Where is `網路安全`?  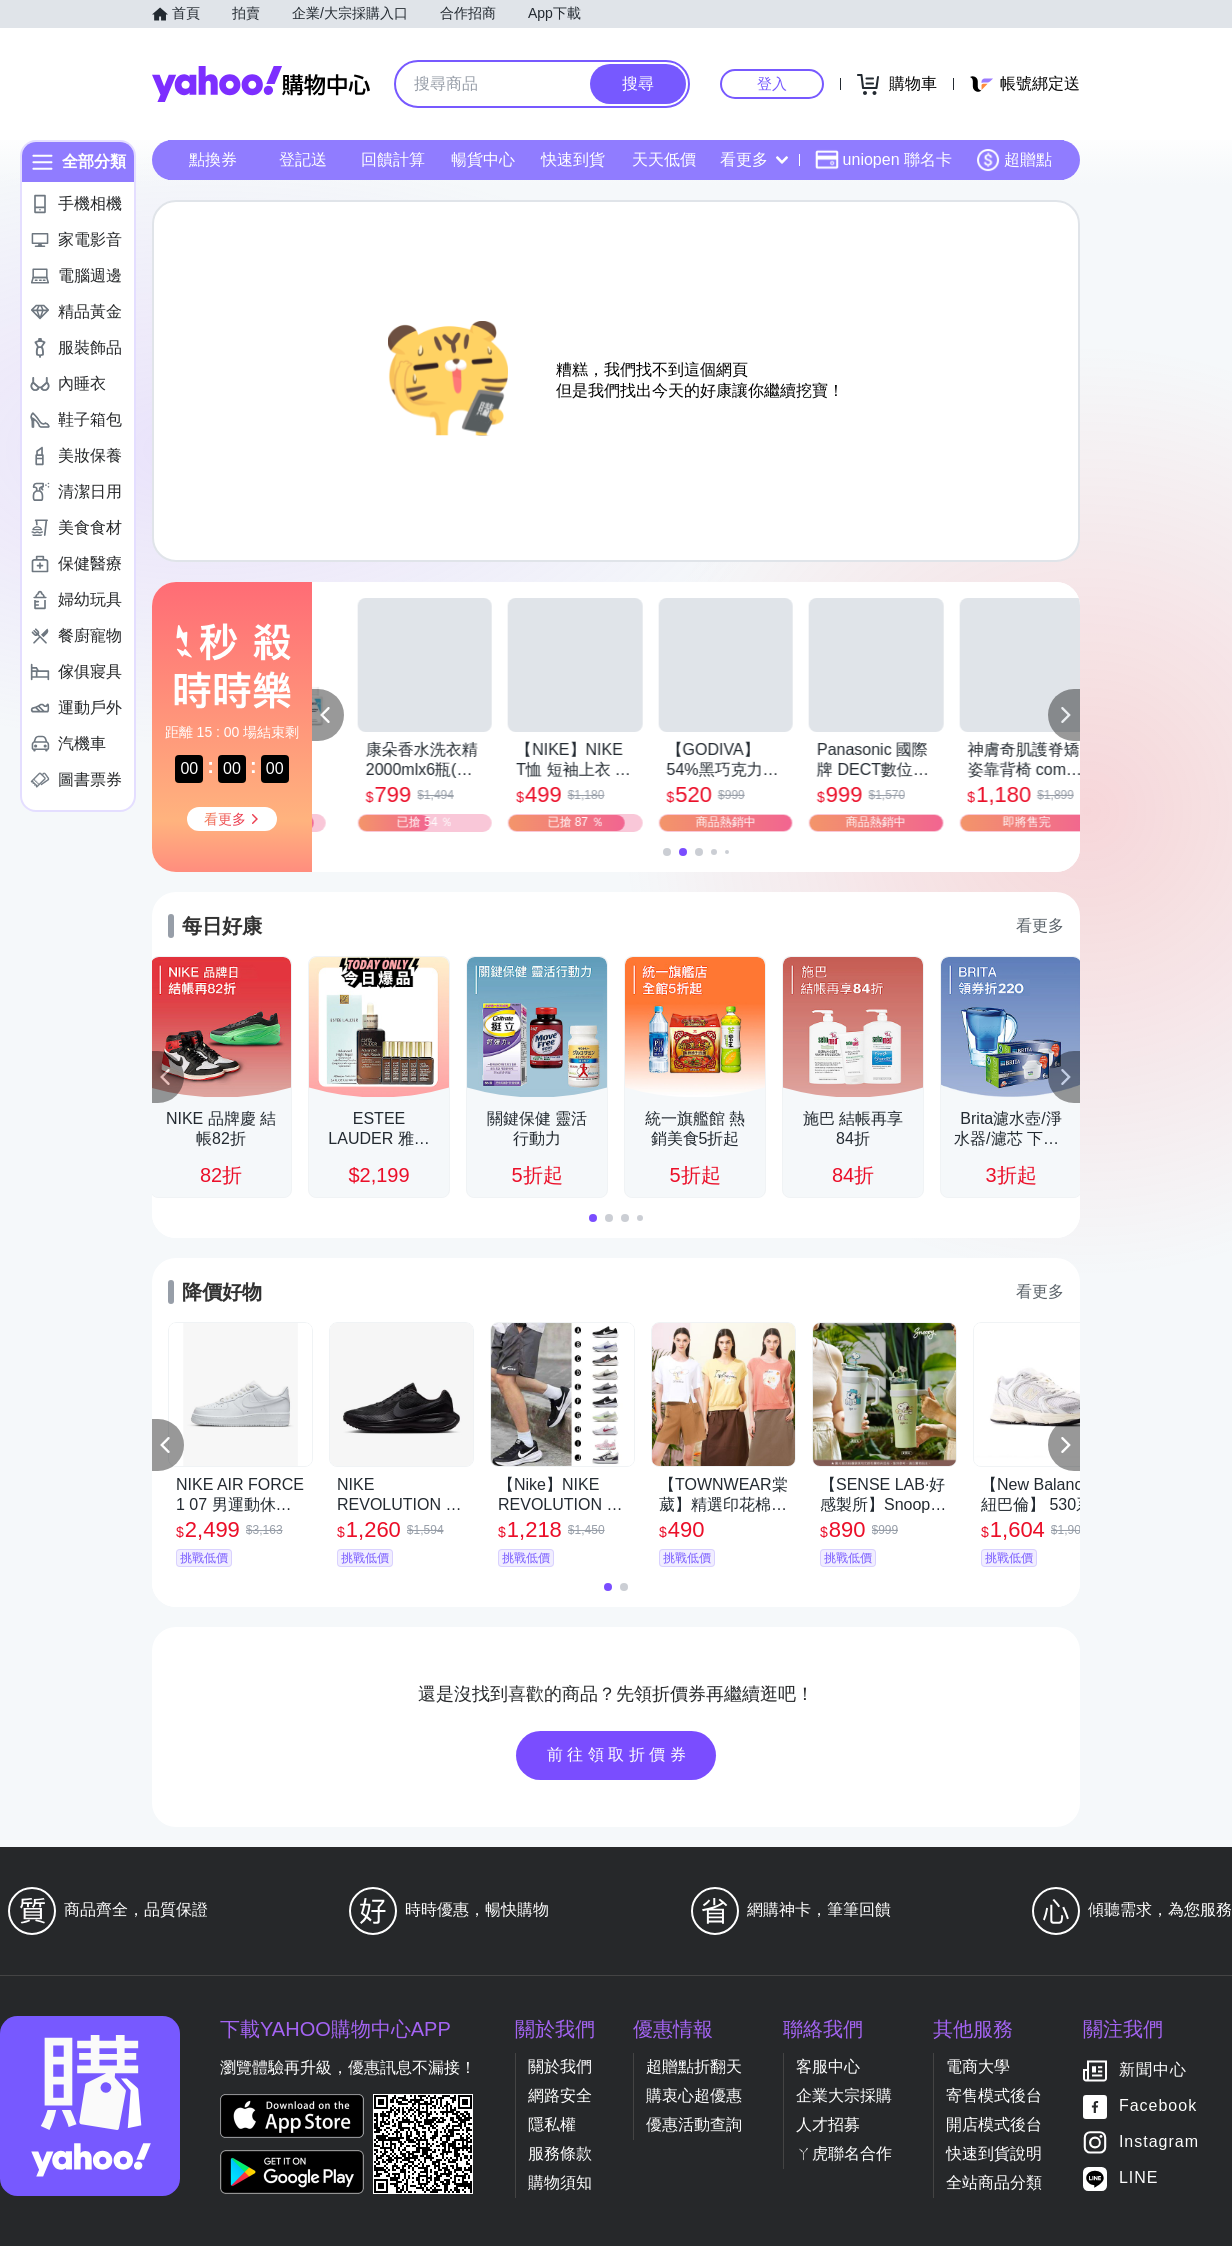
網路安全 is located at coordinates (560, 2095).